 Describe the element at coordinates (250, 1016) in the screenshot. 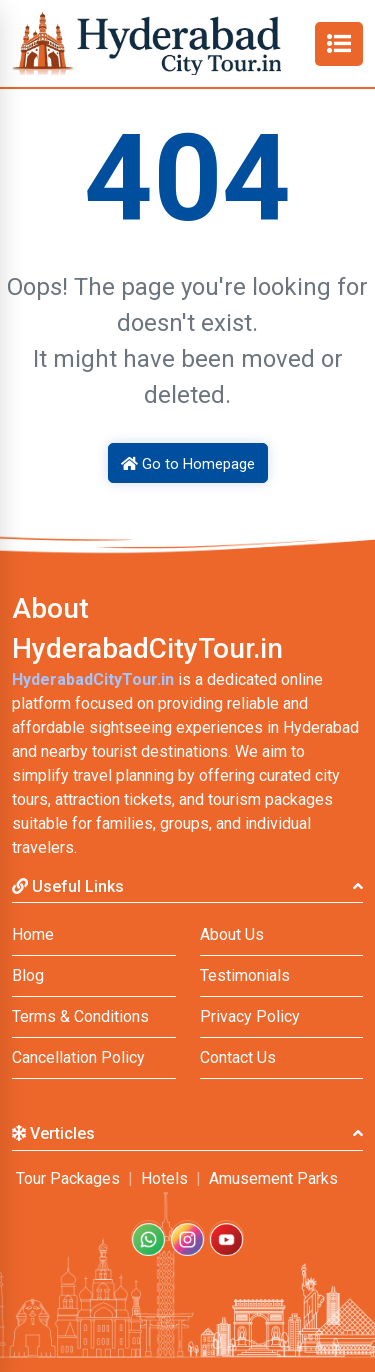

I see `Privacy Policy` at that location.